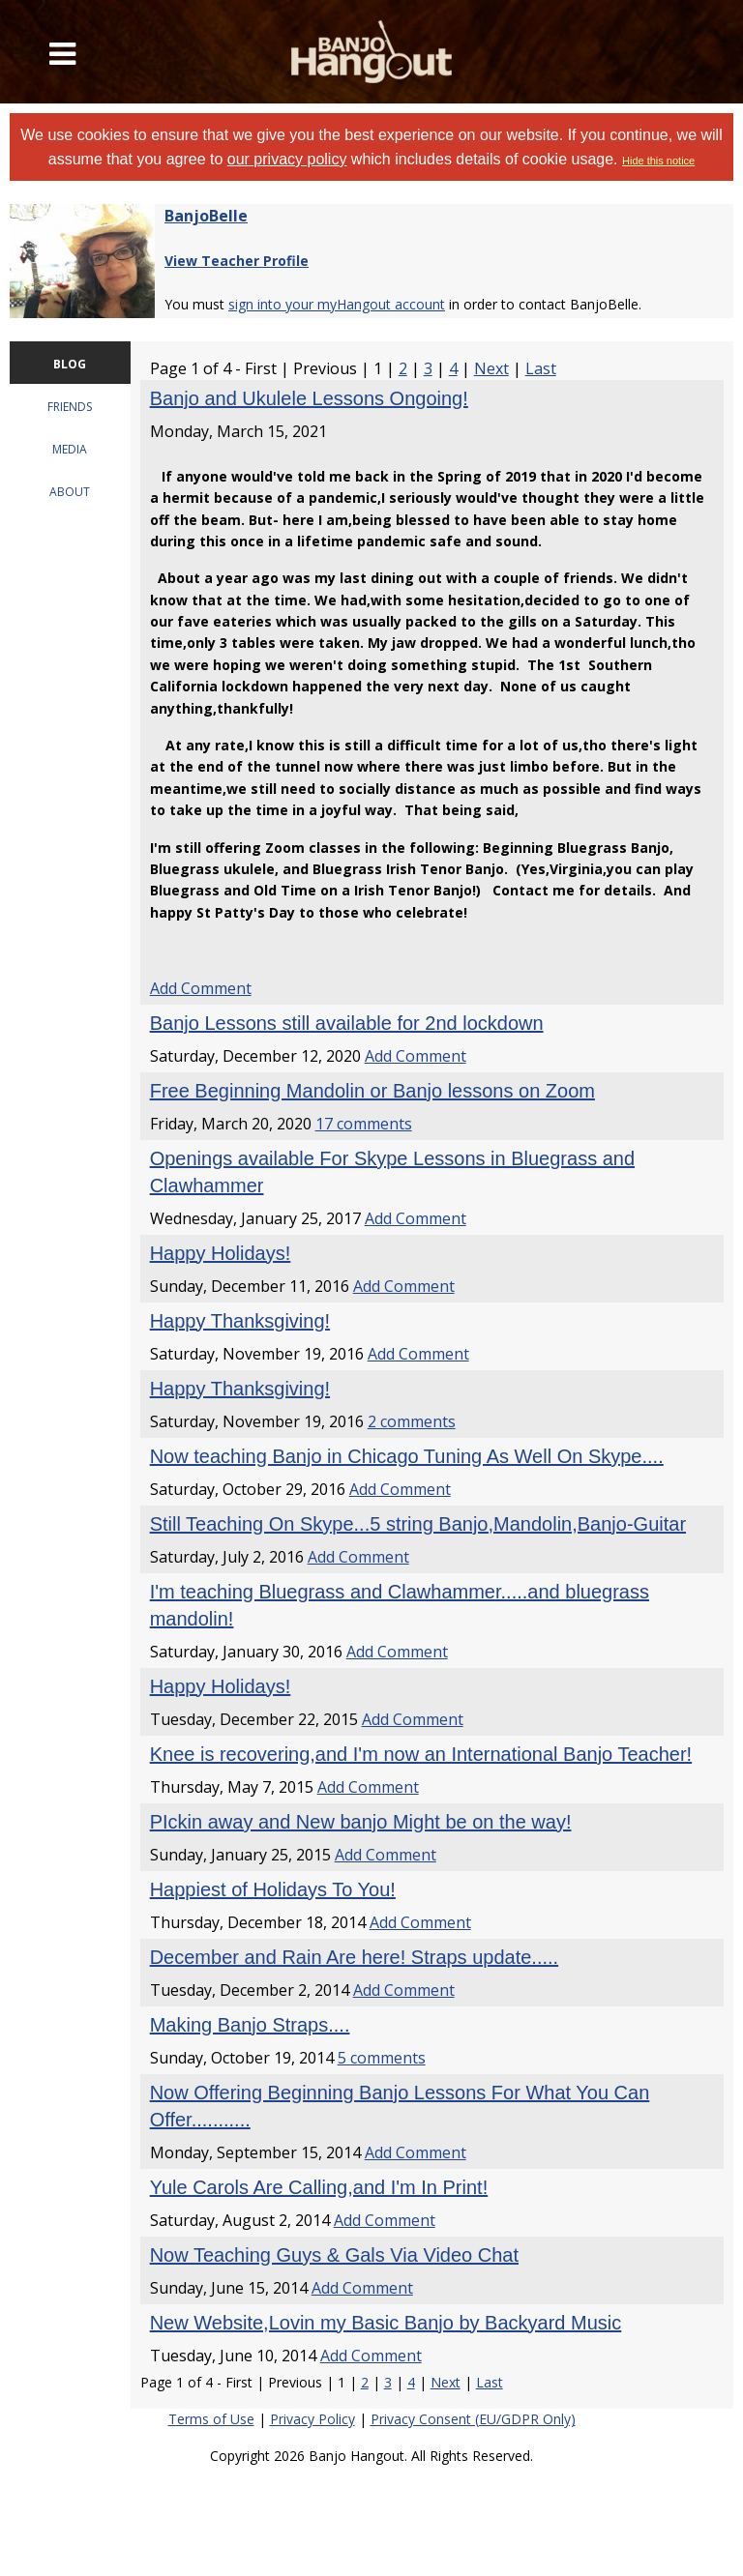 The width and height of the screenshot is (743, 2576). Describe the element at coordinates (347, 1023) in the screenshot. I see `Banjo Lessons still available for 2nd lockdown` at that location.